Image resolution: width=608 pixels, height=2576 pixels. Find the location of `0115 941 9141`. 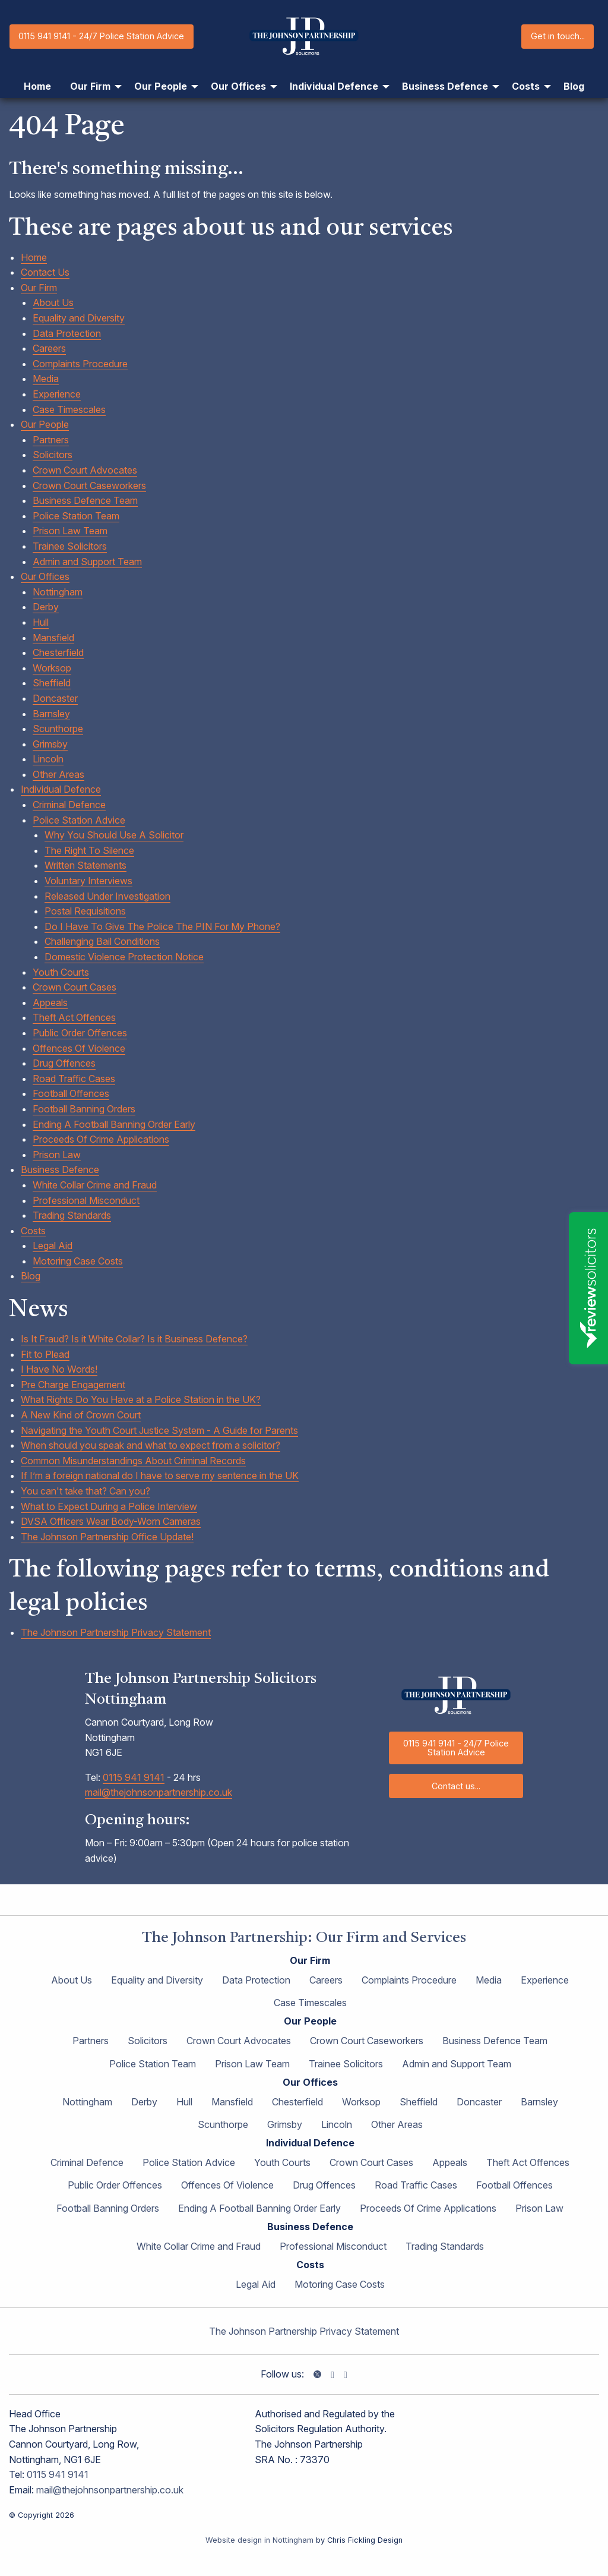

0115 941 9141 is located at coordinates (133, 1777).